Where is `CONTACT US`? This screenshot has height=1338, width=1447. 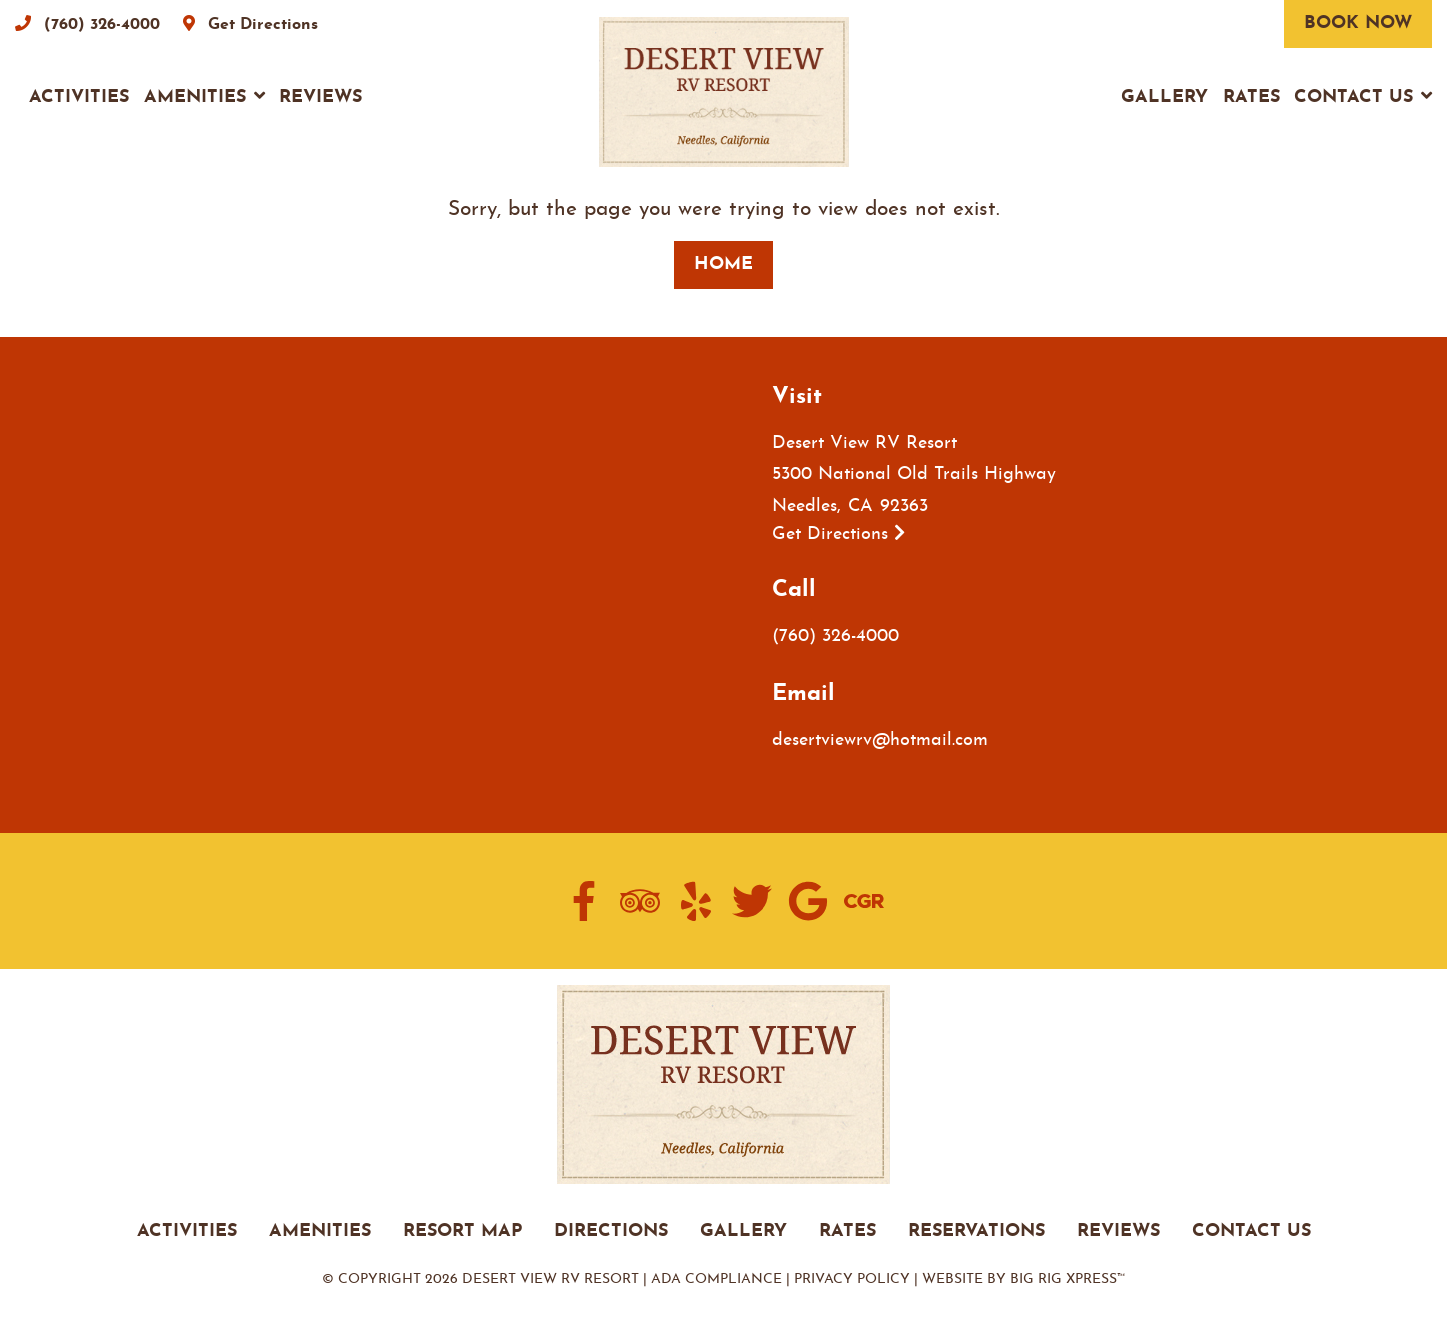 CONTACT US is located at coordinates (1251, 1231).